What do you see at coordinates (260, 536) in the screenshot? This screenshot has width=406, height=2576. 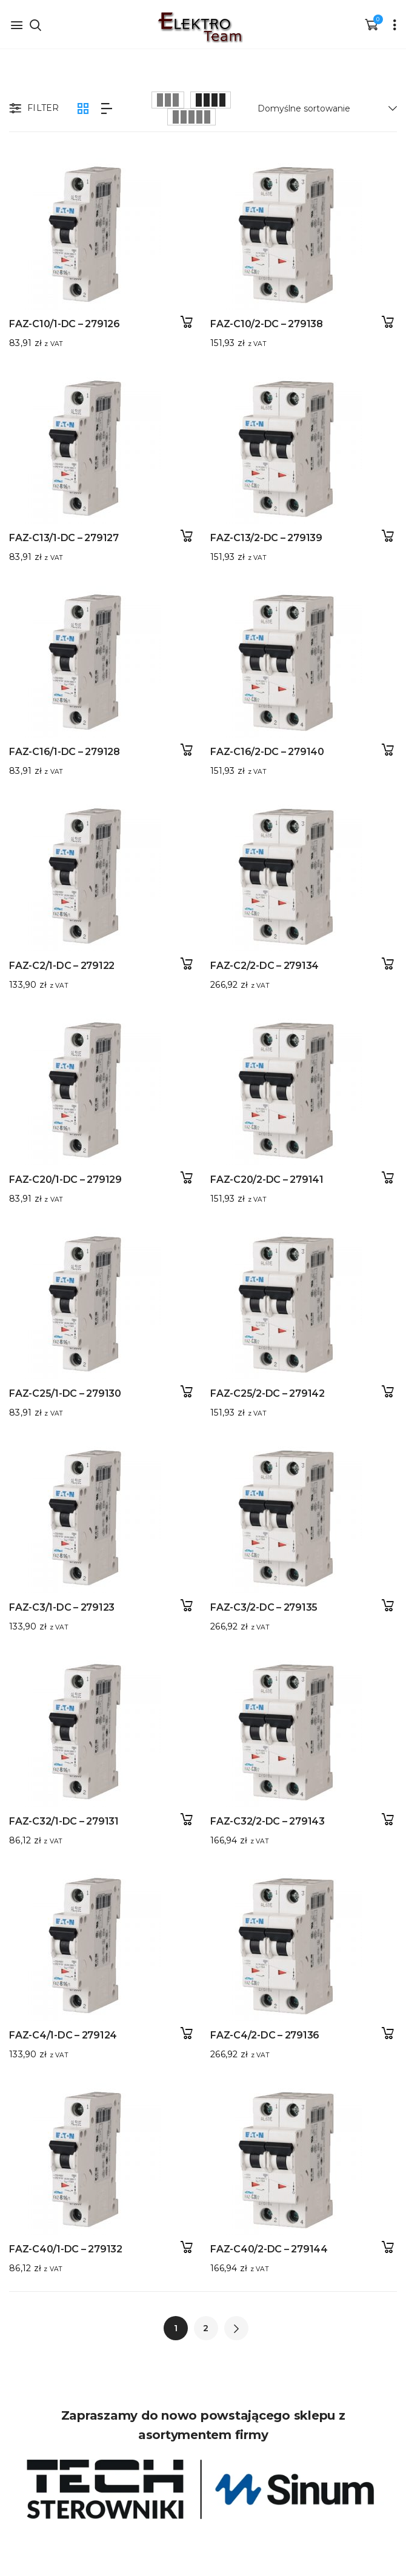 I see `FAZ-C13/2-DC – 279139` at bounding box center [260, 536].